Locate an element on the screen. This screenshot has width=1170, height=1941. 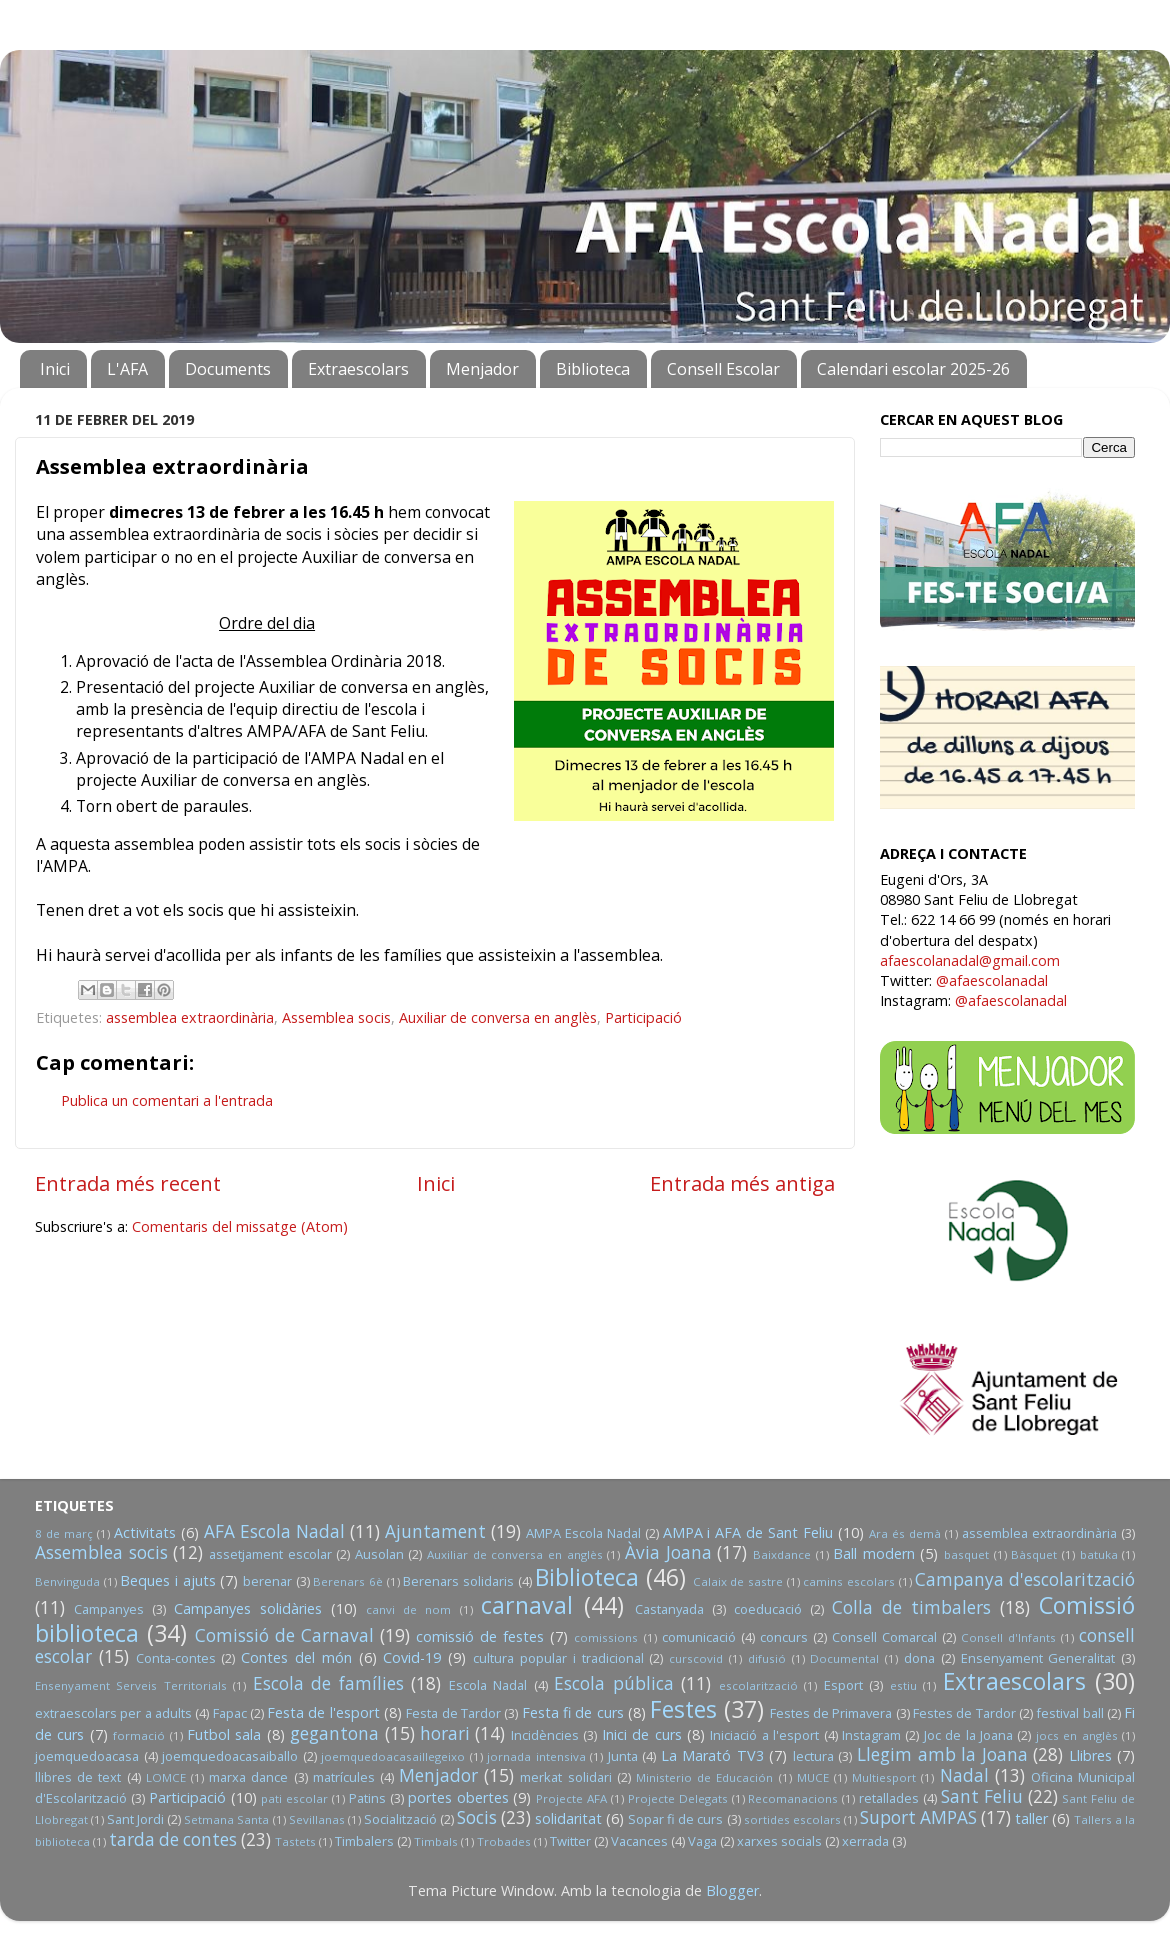
basquet is located at coordinates (966, 1554).